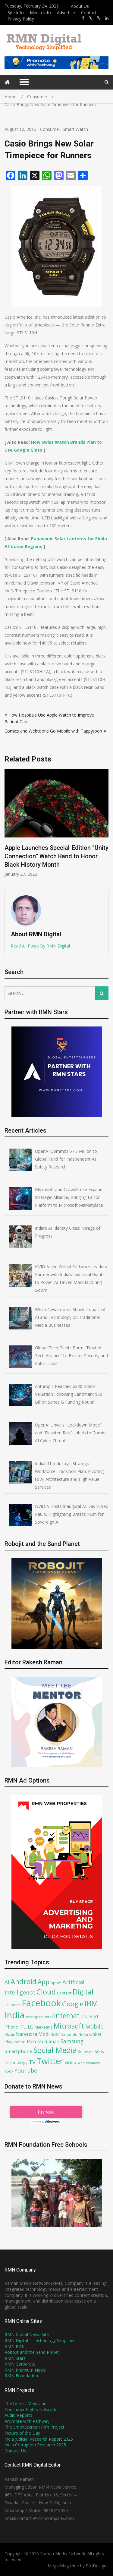 The image size is (113, 2576). Describe the element at coordinates (25, 2370) in the screenshot. I see `RMN Premium News` at that location.